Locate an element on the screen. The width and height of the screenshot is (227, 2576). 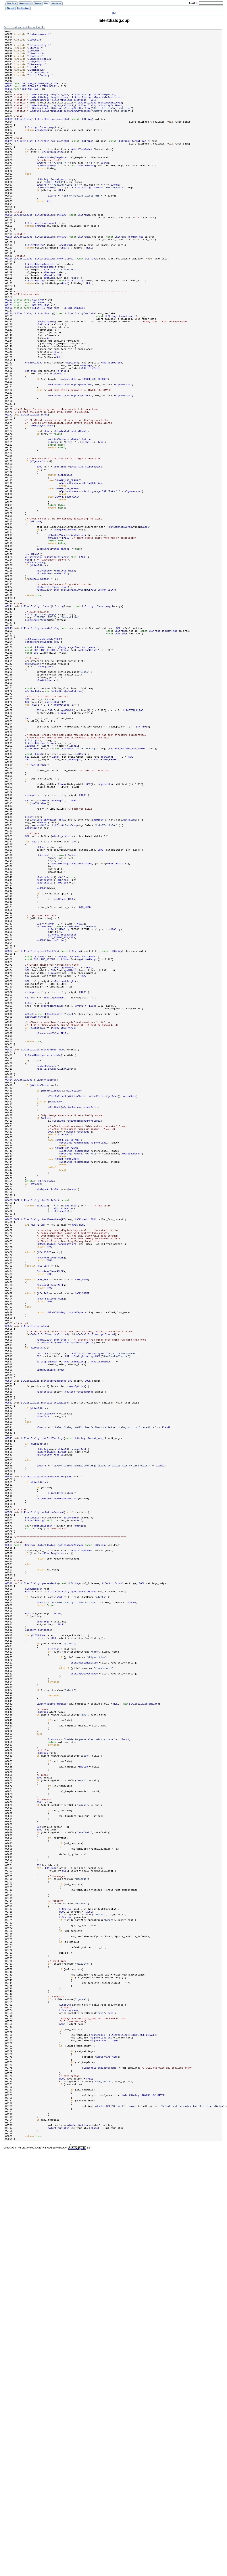
getS32 is located at coordinates (102, 583).